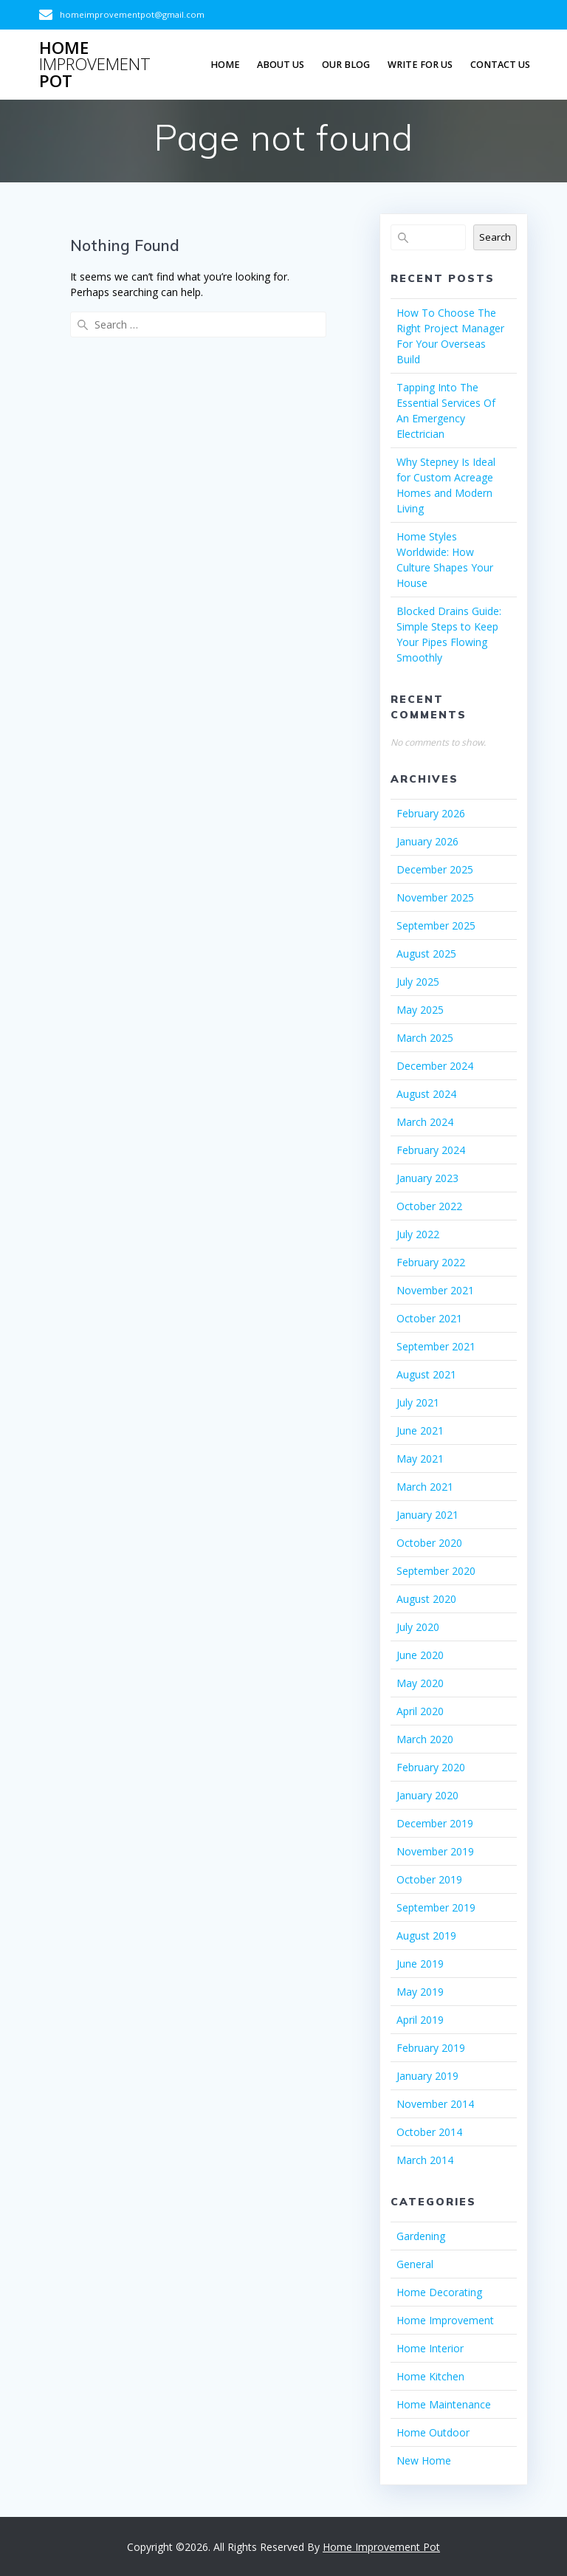 Image resolution: width=567 pixels, height=2576 pixels. What do you see at coordinates (417, 1234) in the screenshot?
I see `July 2022` at bounding box center [417, 1234].